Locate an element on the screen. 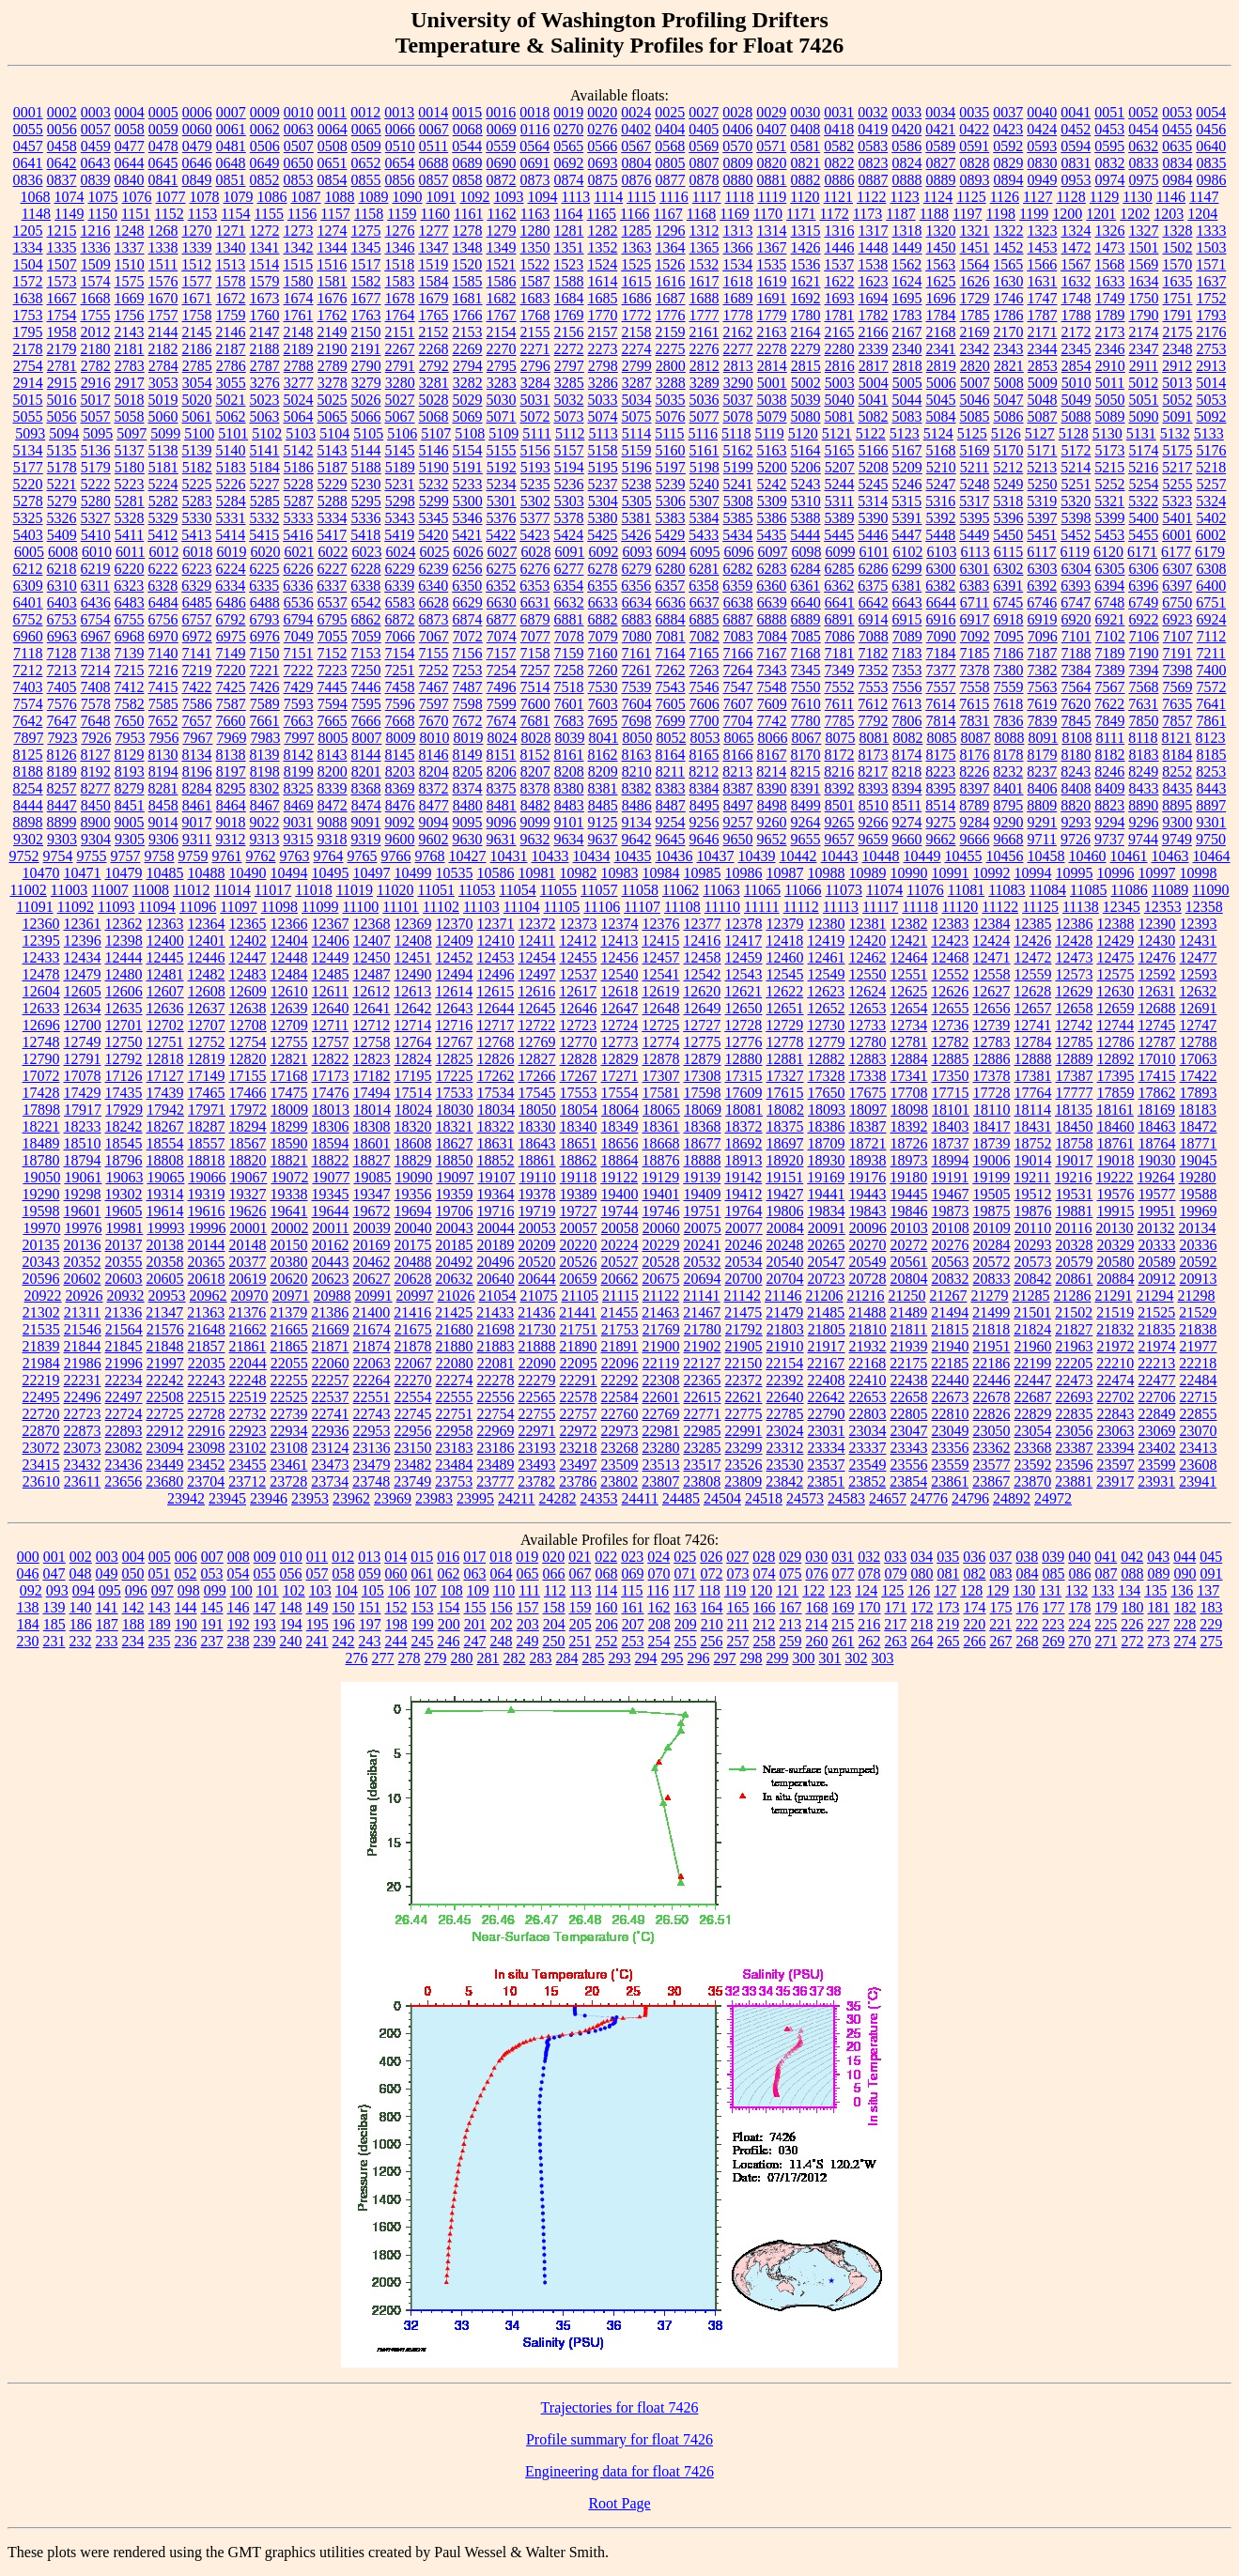 The image size is (1239, 2576). 137 is located at coordinates (1208, 1590).